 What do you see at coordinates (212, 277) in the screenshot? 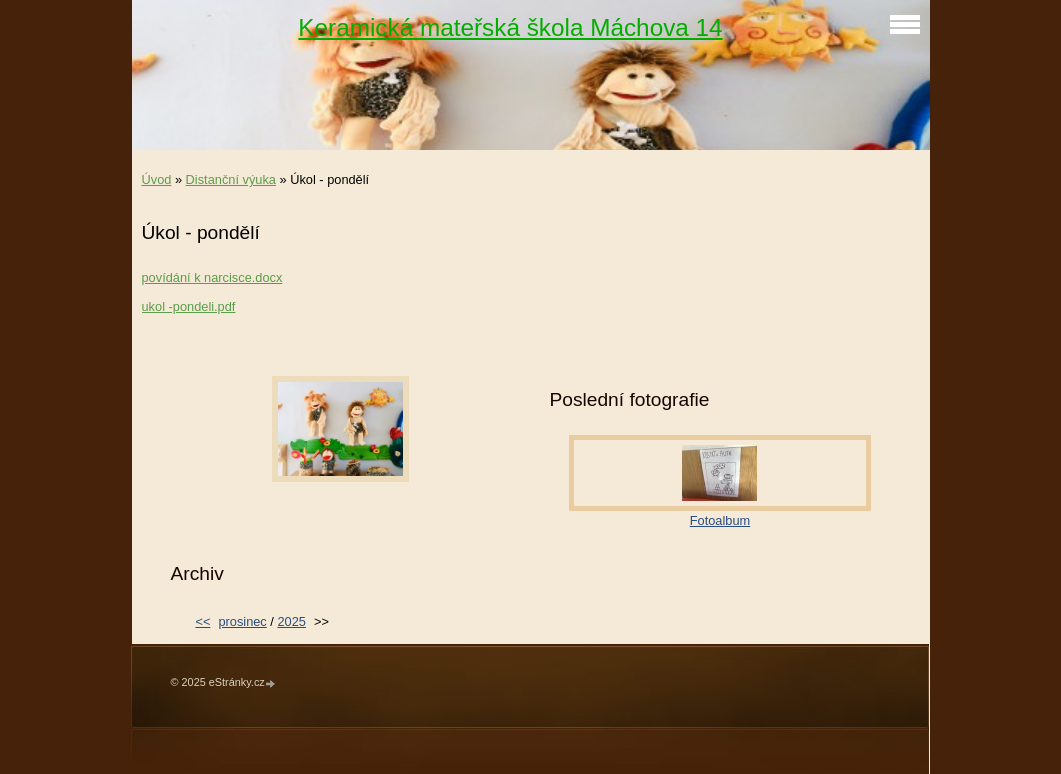
I see `povídání k narcisce.docx` at bounding box center [212, 277].